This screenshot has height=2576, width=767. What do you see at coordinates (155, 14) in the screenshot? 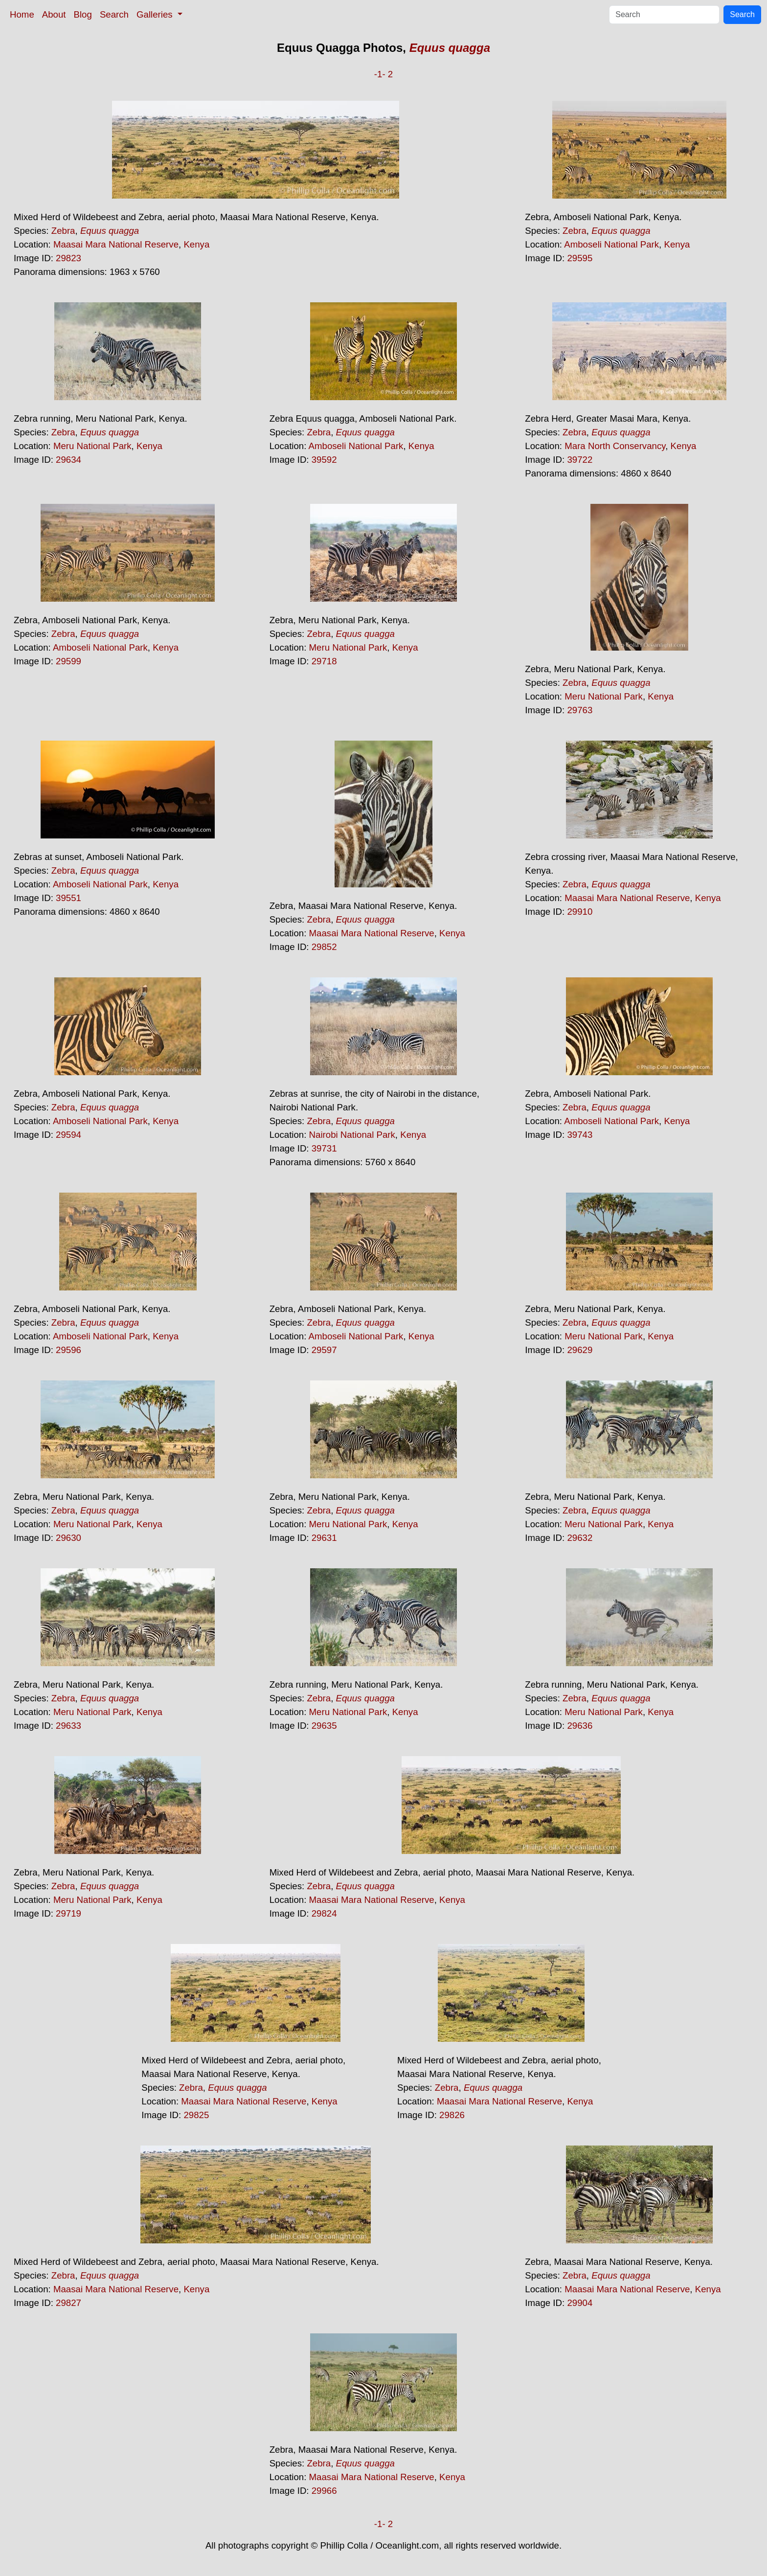
I see `Galleries [button]` at bounding box center [155, 14].